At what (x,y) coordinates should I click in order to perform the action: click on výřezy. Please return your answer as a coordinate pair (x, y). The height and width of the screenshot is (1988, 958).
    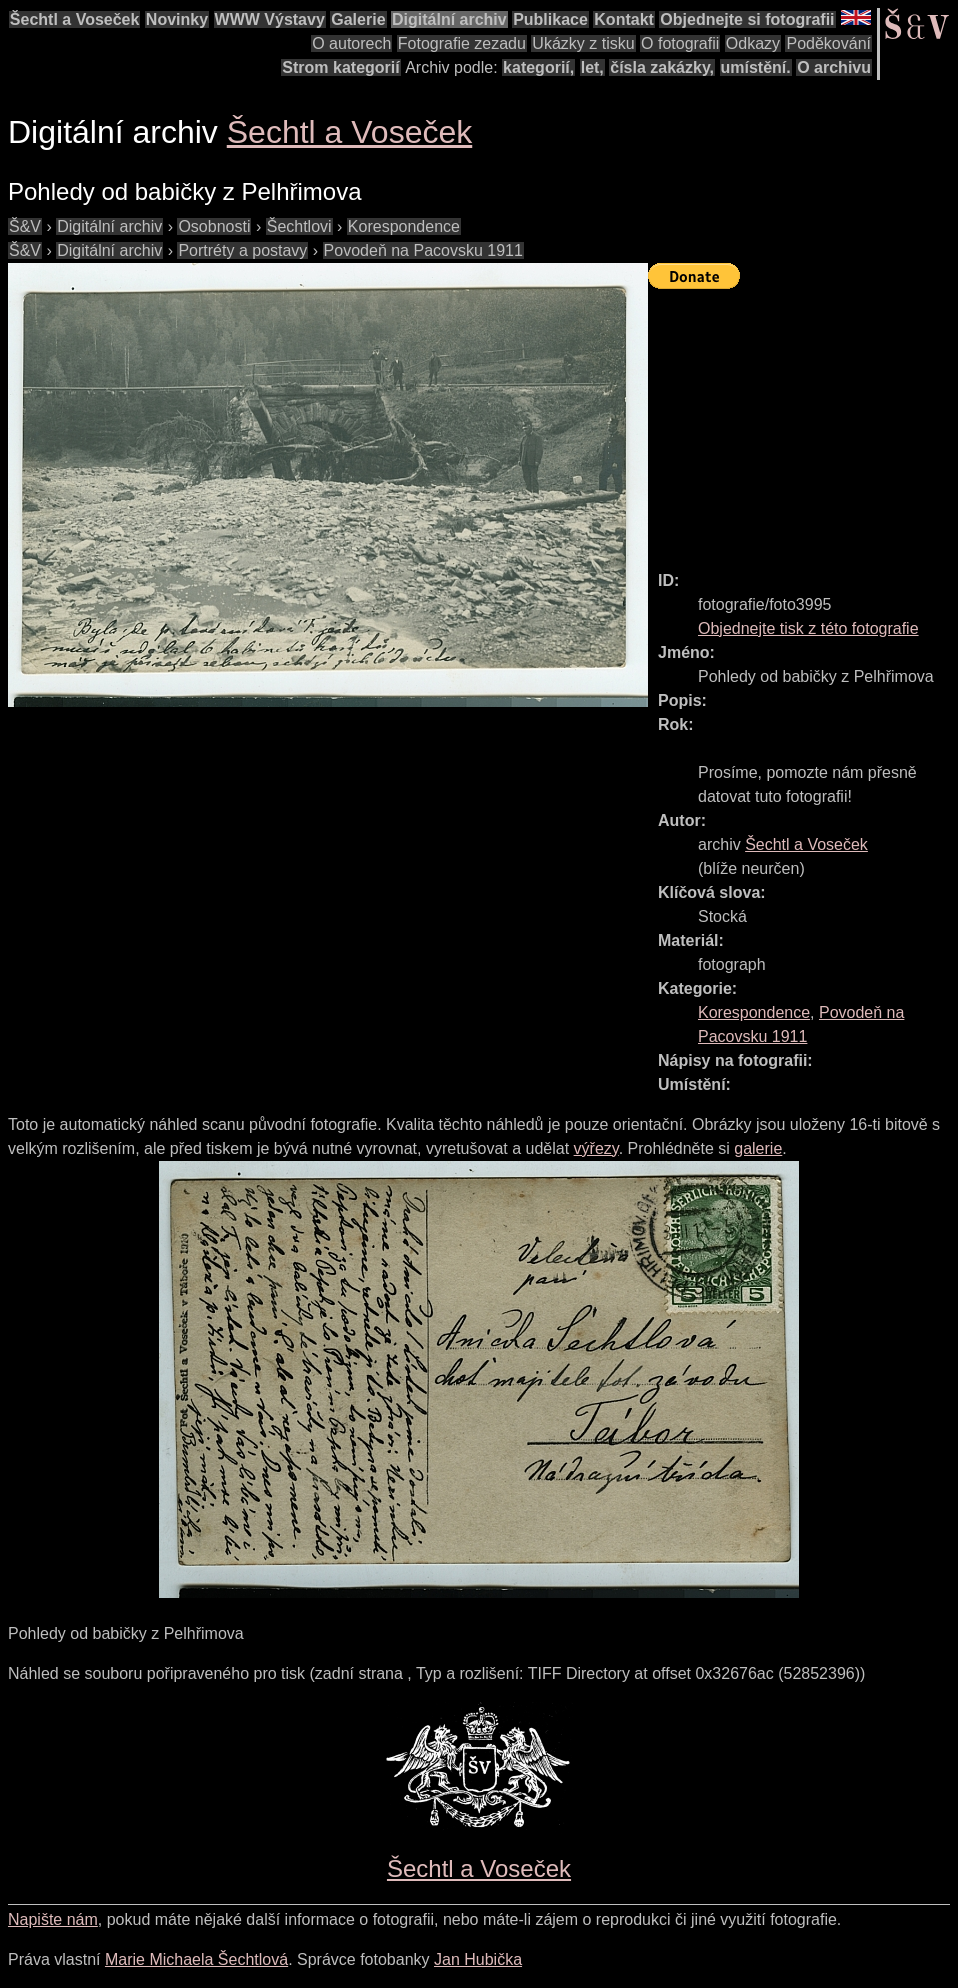
    Looking at the image, I should click on (596, 1148).